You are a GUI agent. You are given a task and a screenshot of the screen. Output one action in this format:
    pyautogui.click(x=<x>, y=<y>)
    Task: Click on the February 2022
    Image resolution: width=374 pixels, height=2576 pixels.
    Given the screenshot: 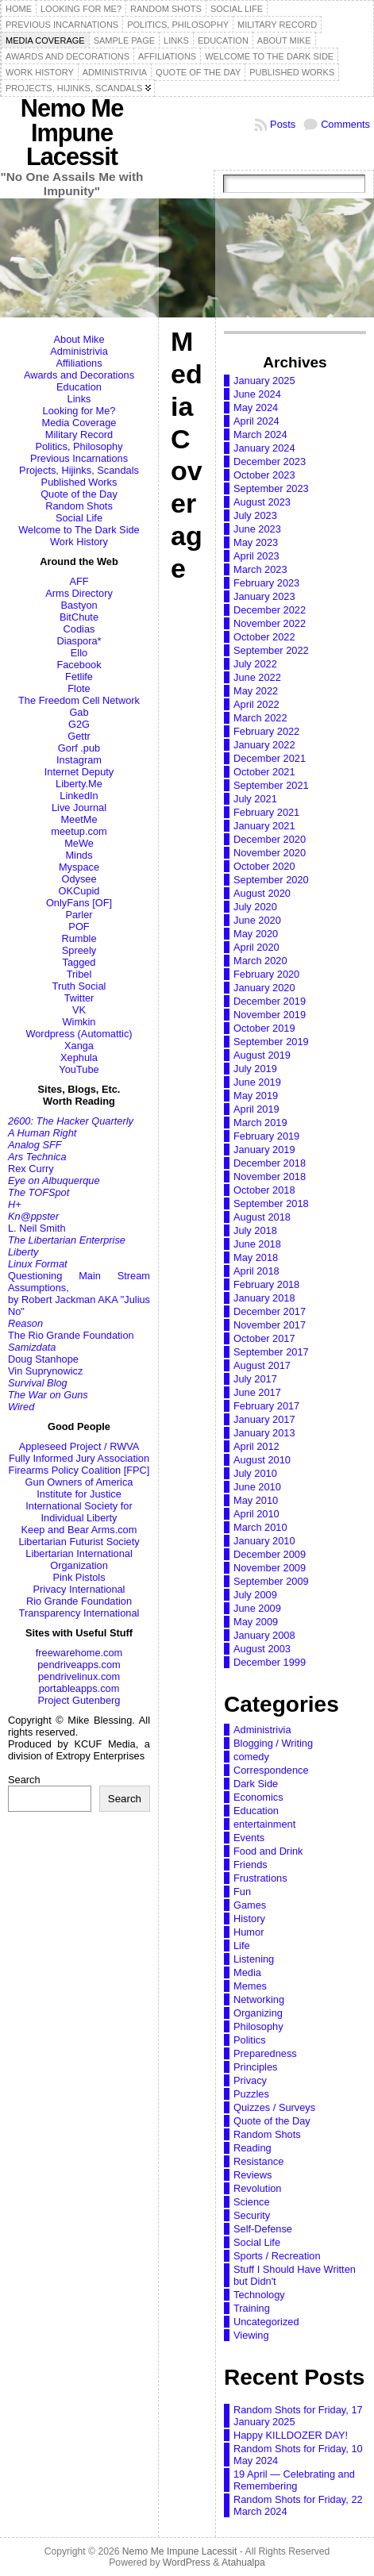 What is the action you would take?
    pyautogui.click(x=266, y=731)
    